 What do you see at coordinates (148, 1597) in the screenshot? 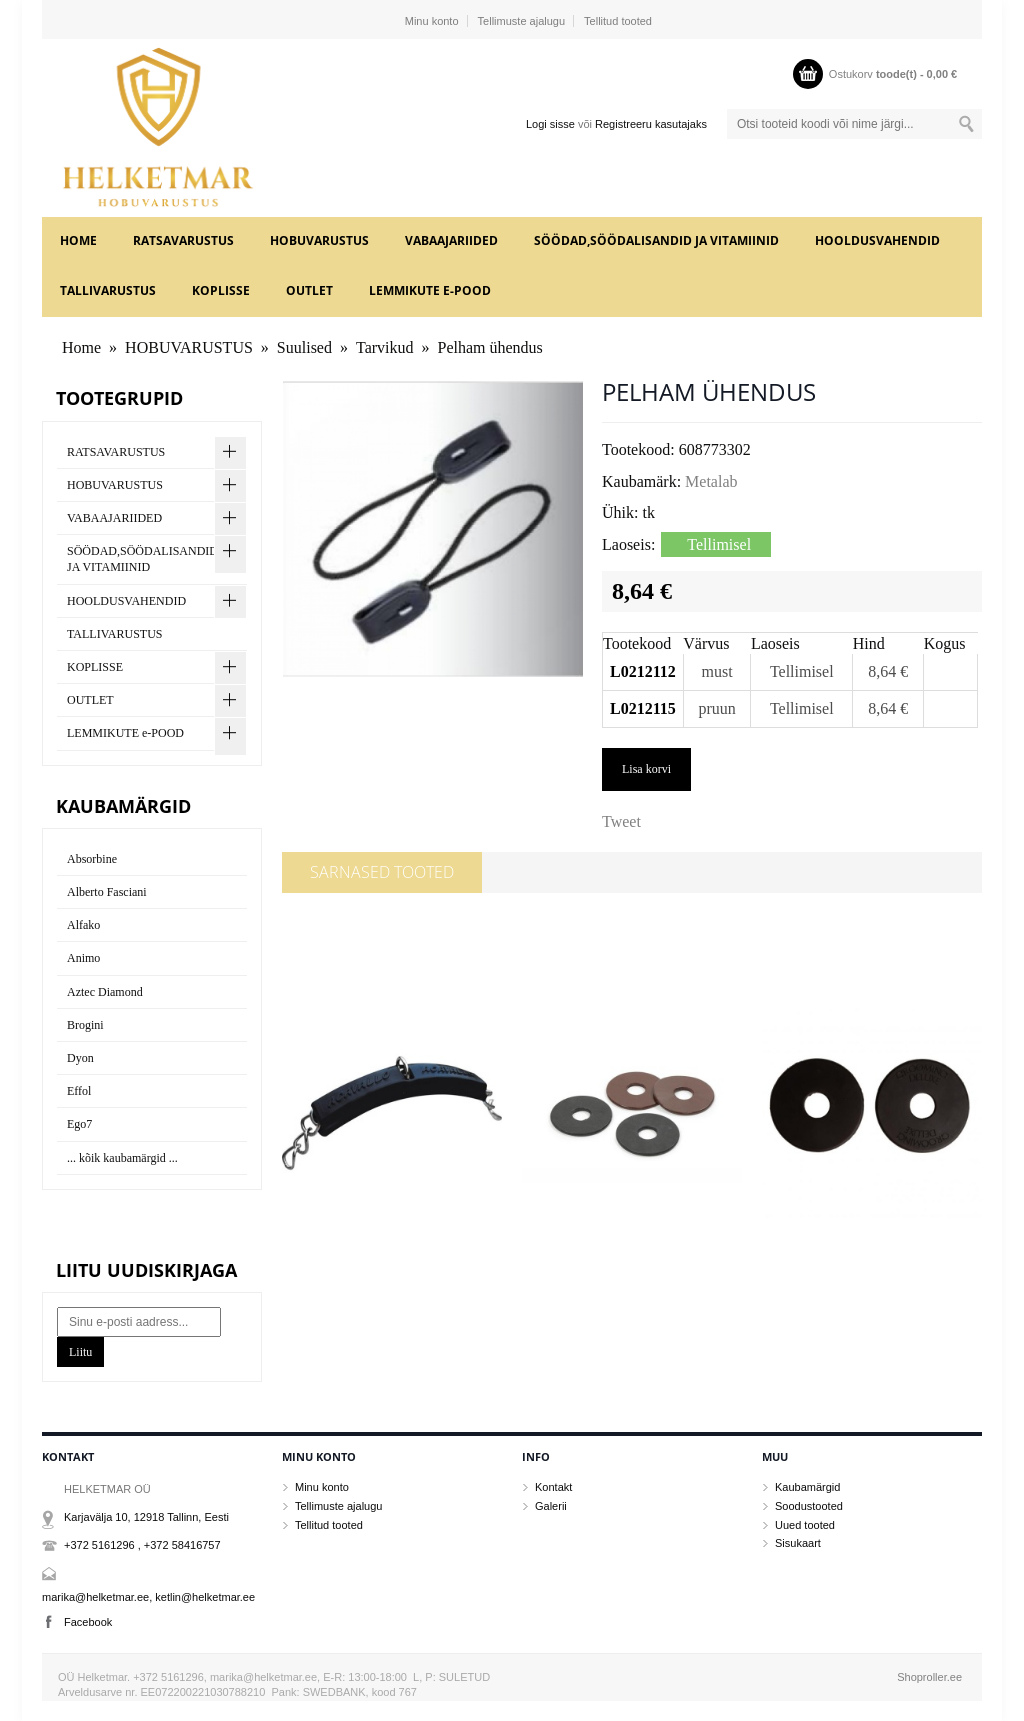
I see `marika@helketmar.ee, ketlin@helketmar.ee` at bounding box center [148, 1597].